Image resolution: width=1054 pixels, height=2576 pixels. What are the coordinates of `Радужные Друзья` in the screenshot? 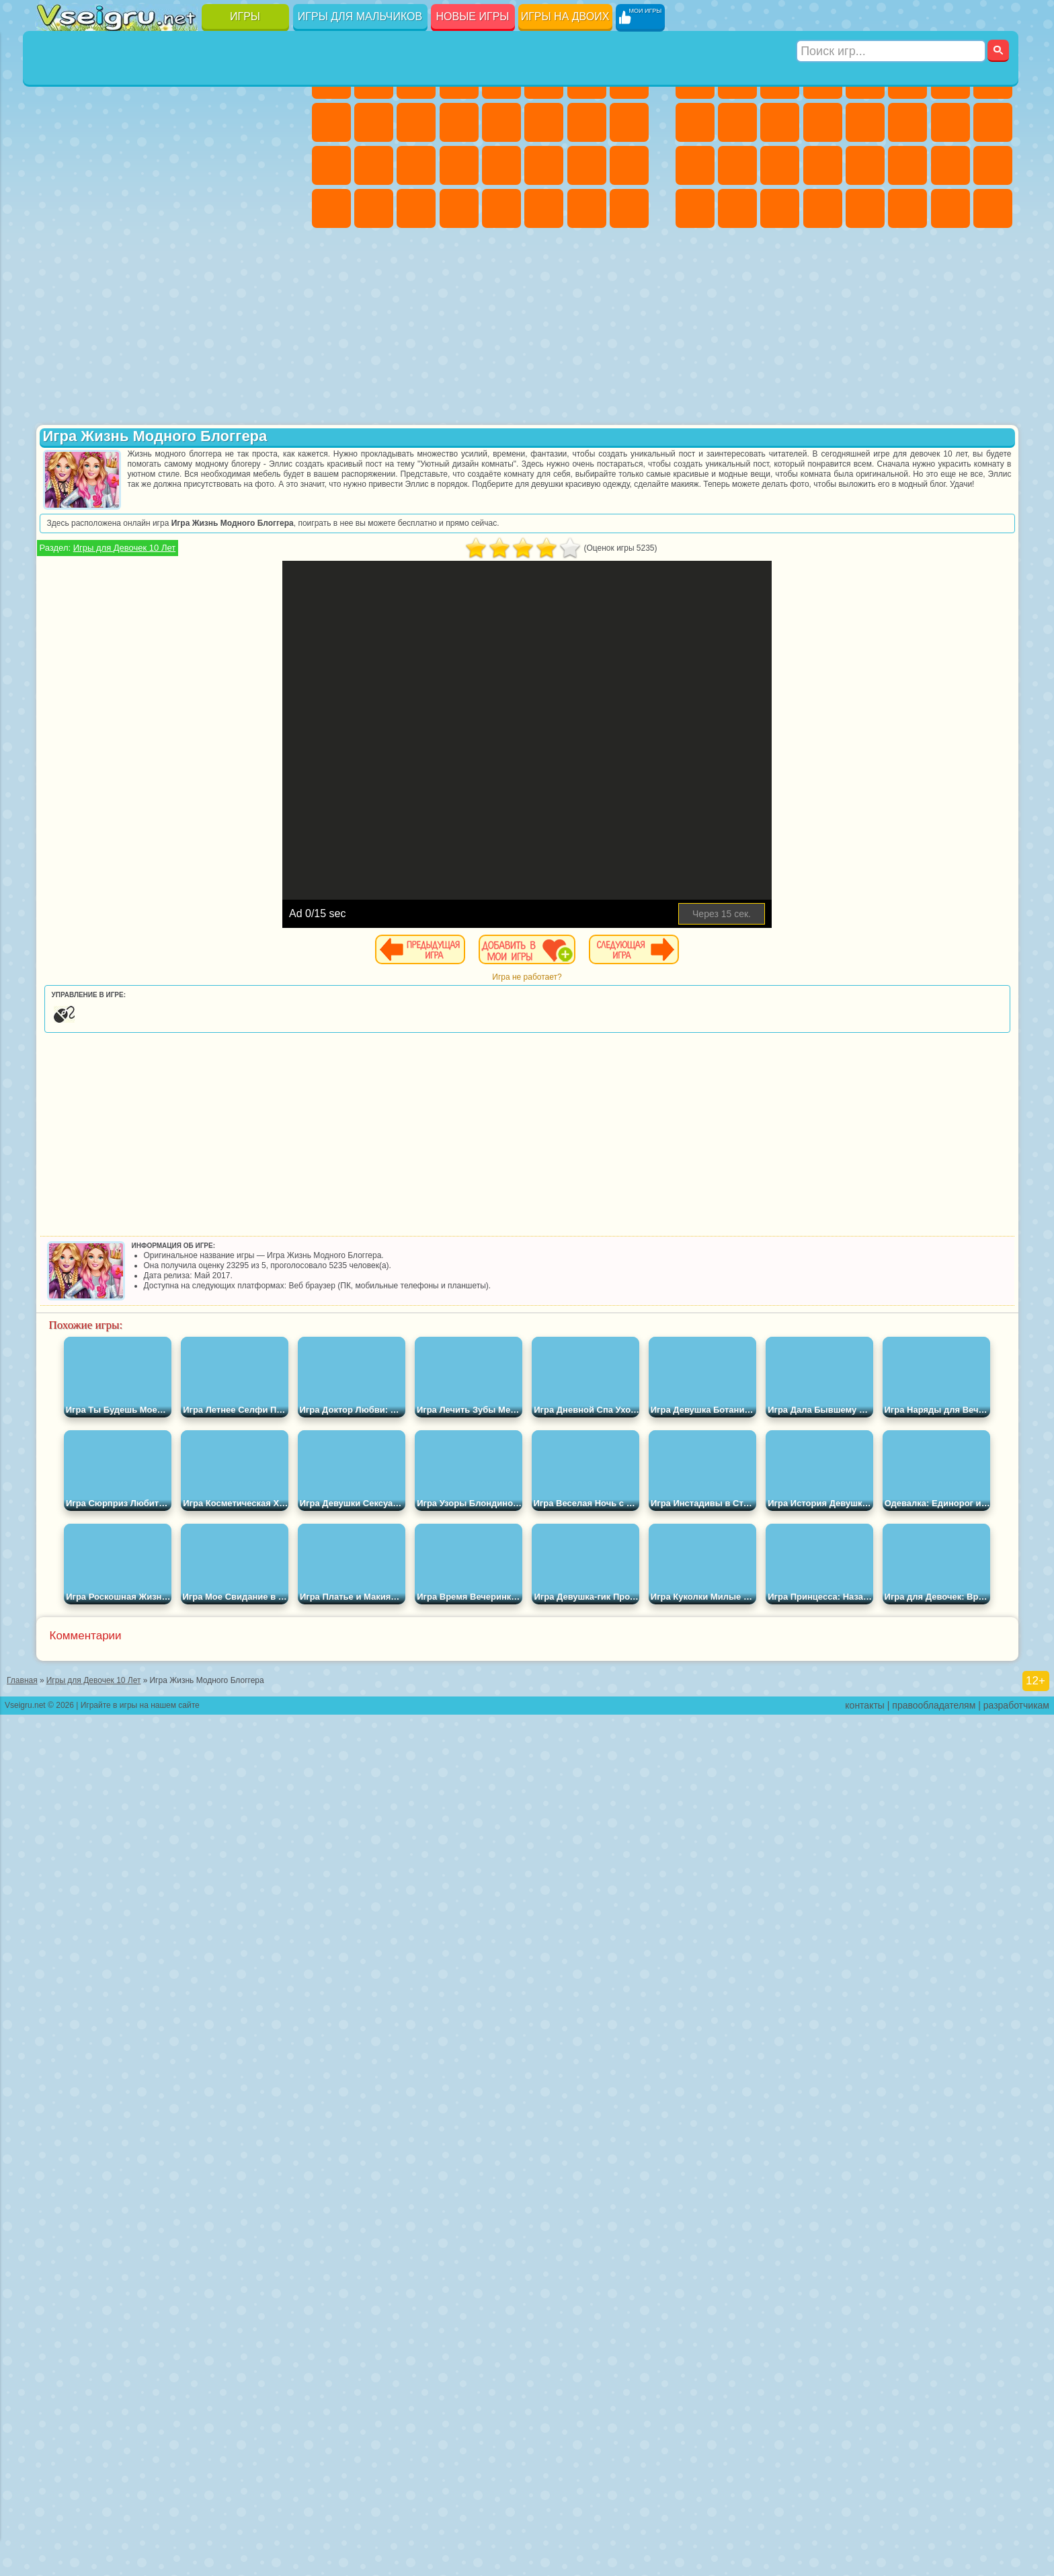 It's located at (99, 664).